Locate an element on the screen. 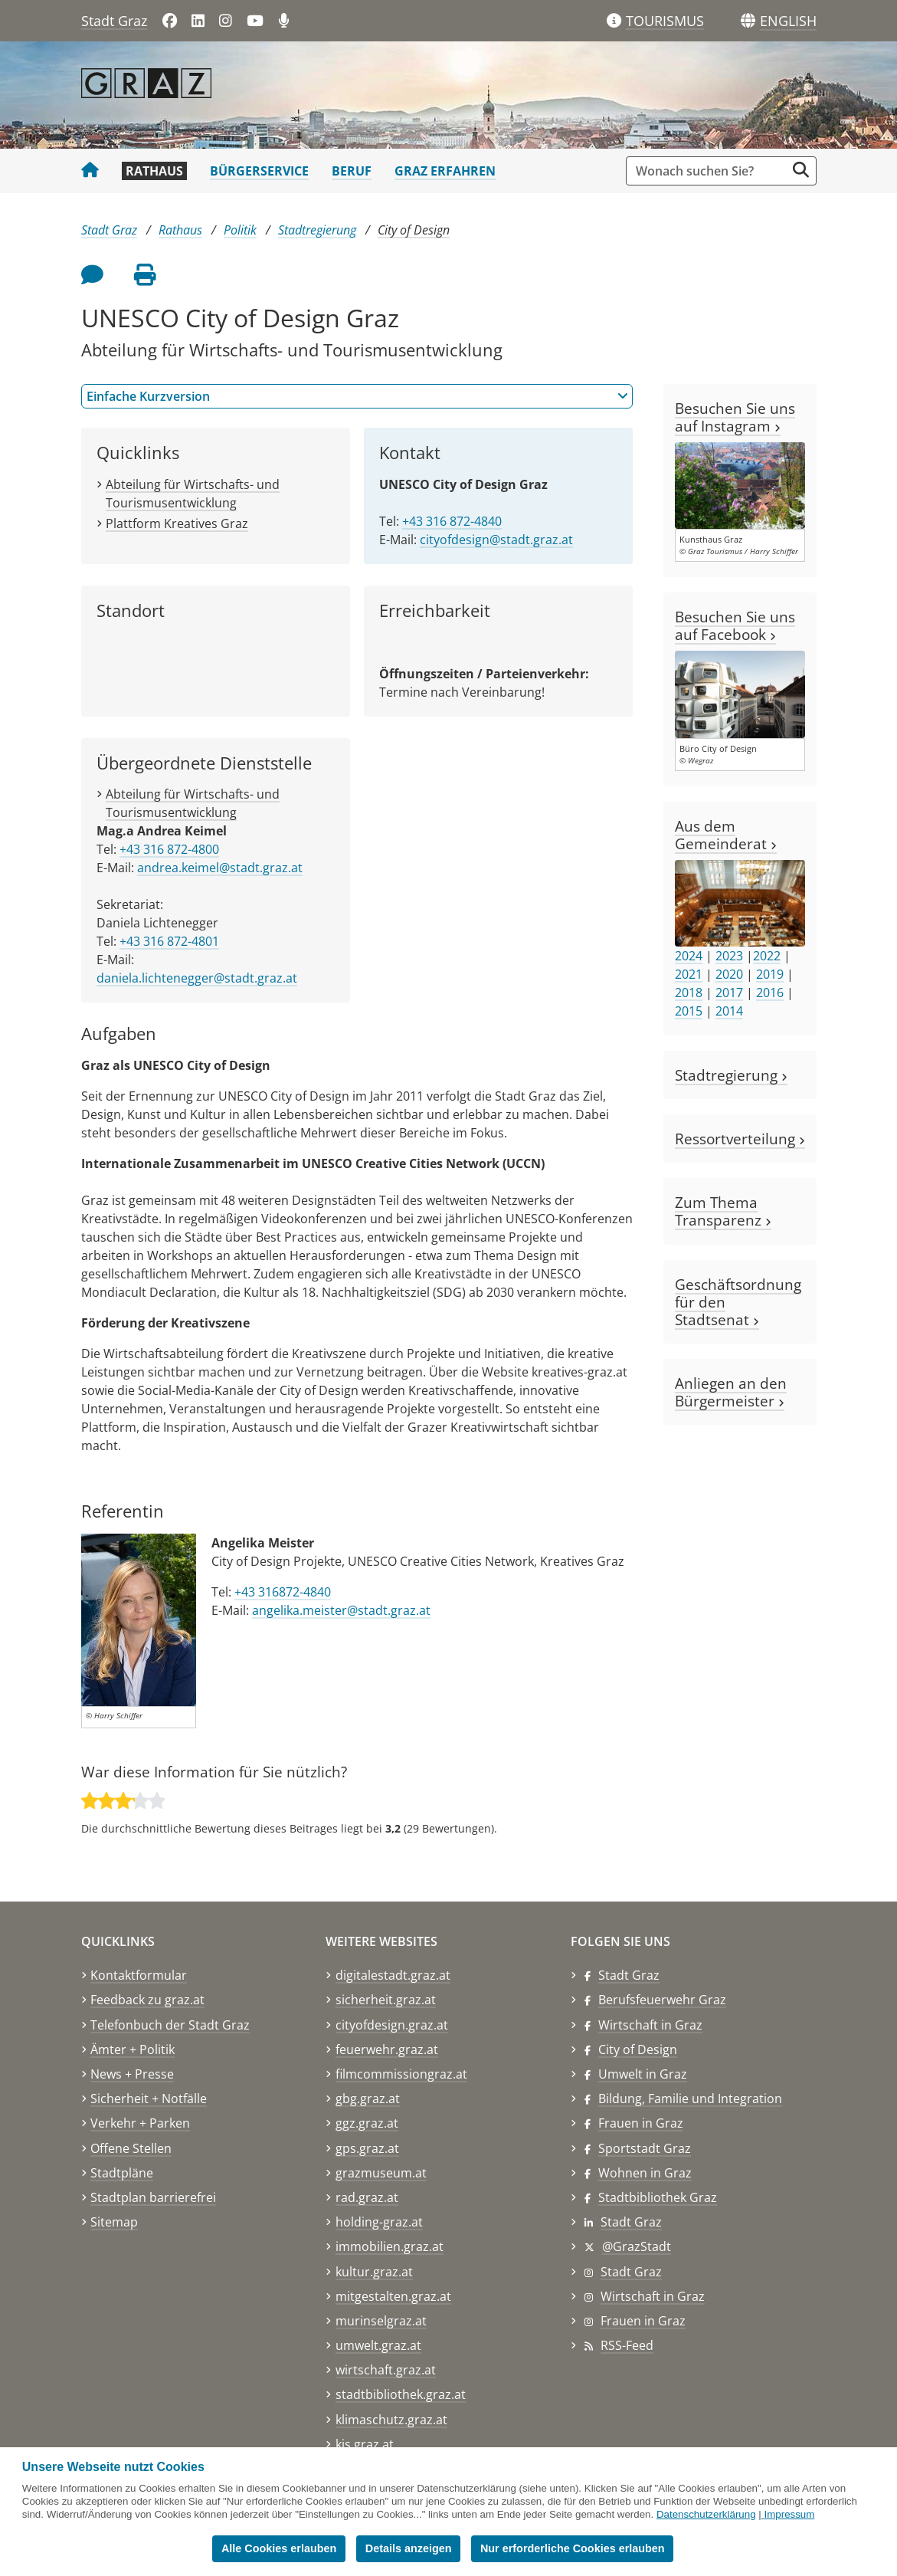 This screenshot has height=2576, width=897. rad.graz.at is located at coordinates (367, 2197).